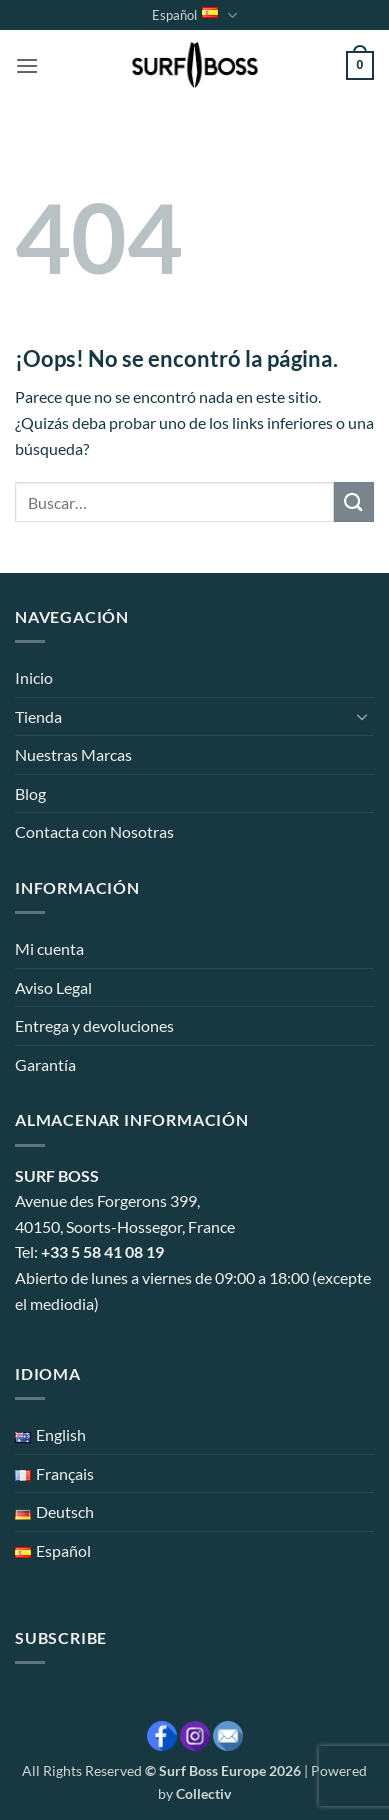 This screenshot has width=389, height=1820. What do you see at coordinates (27, 65) in the screenshot?
I see `[button]` at bounding box center [27, 65].